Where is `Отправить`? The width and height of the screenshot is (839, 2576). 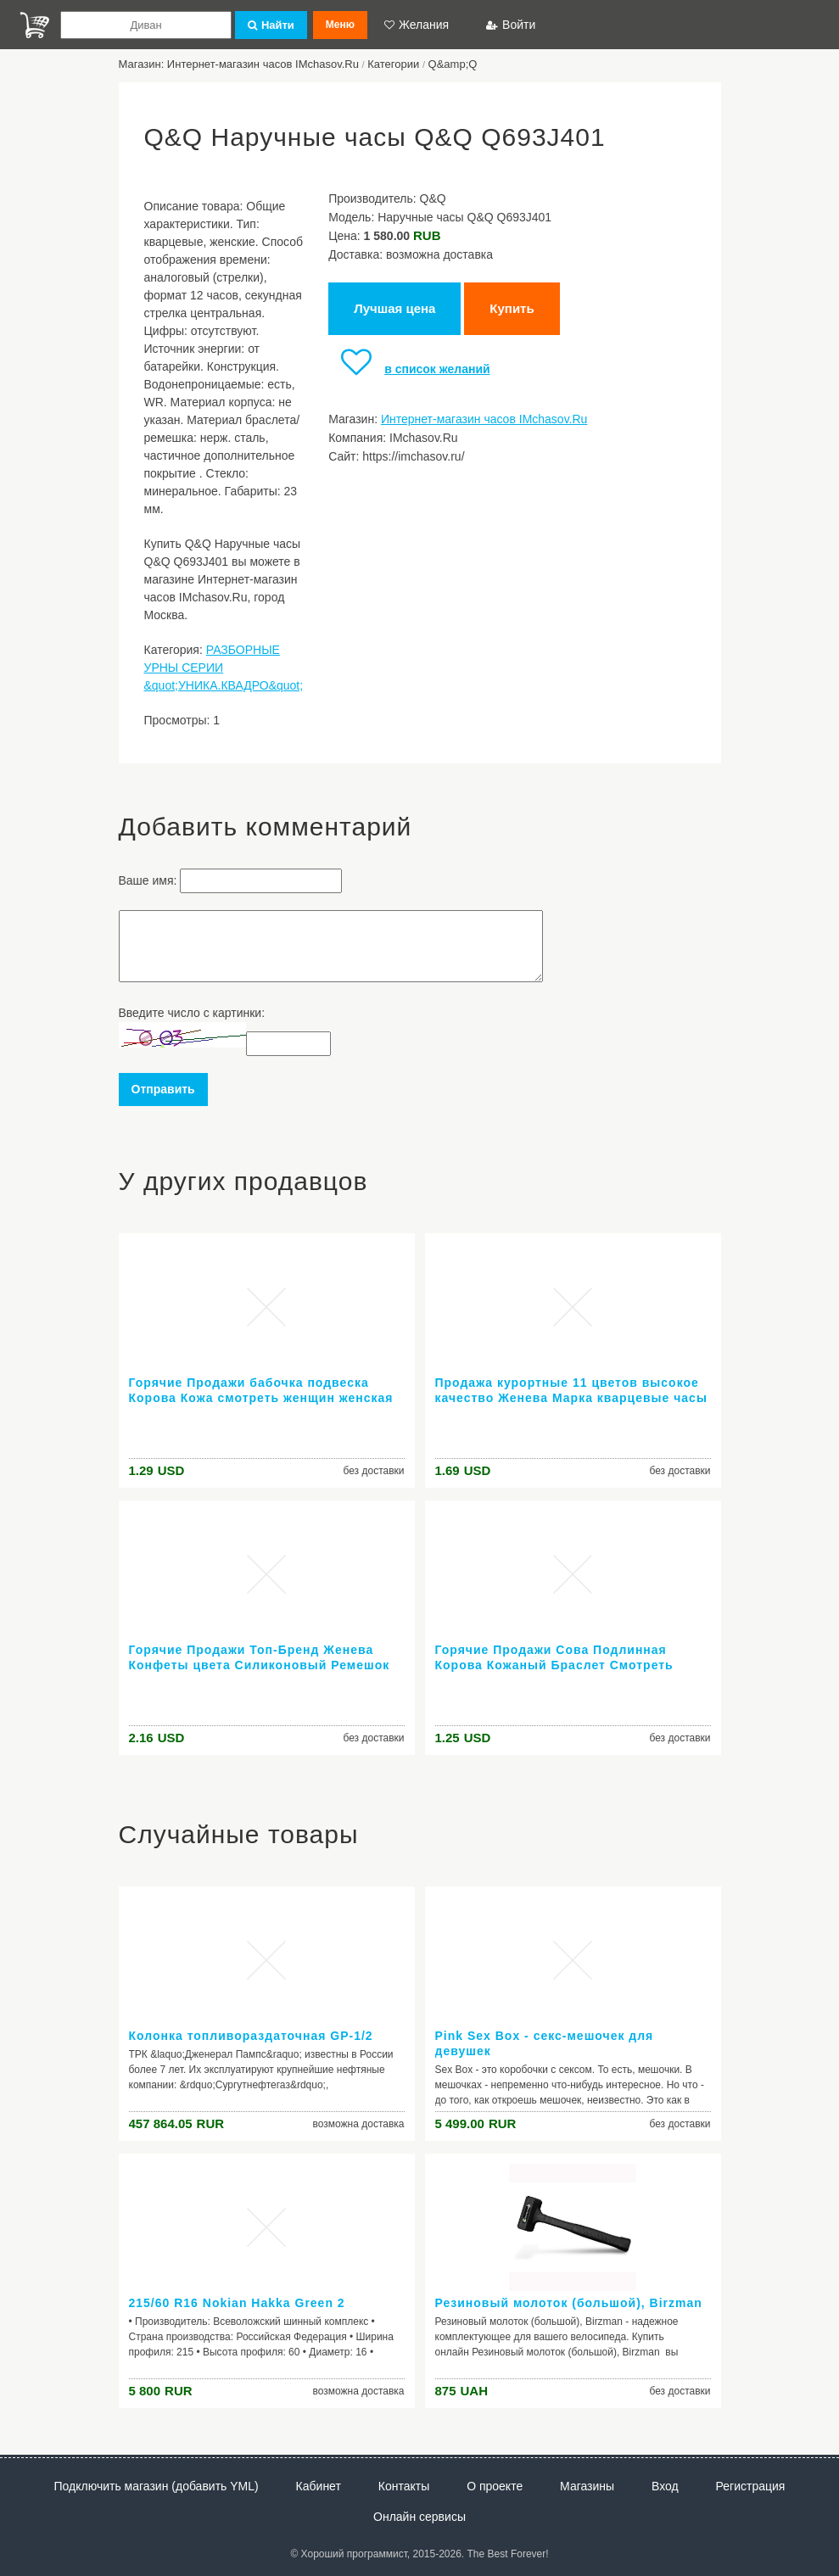
Отправить is located at coordinates (163, 1089).